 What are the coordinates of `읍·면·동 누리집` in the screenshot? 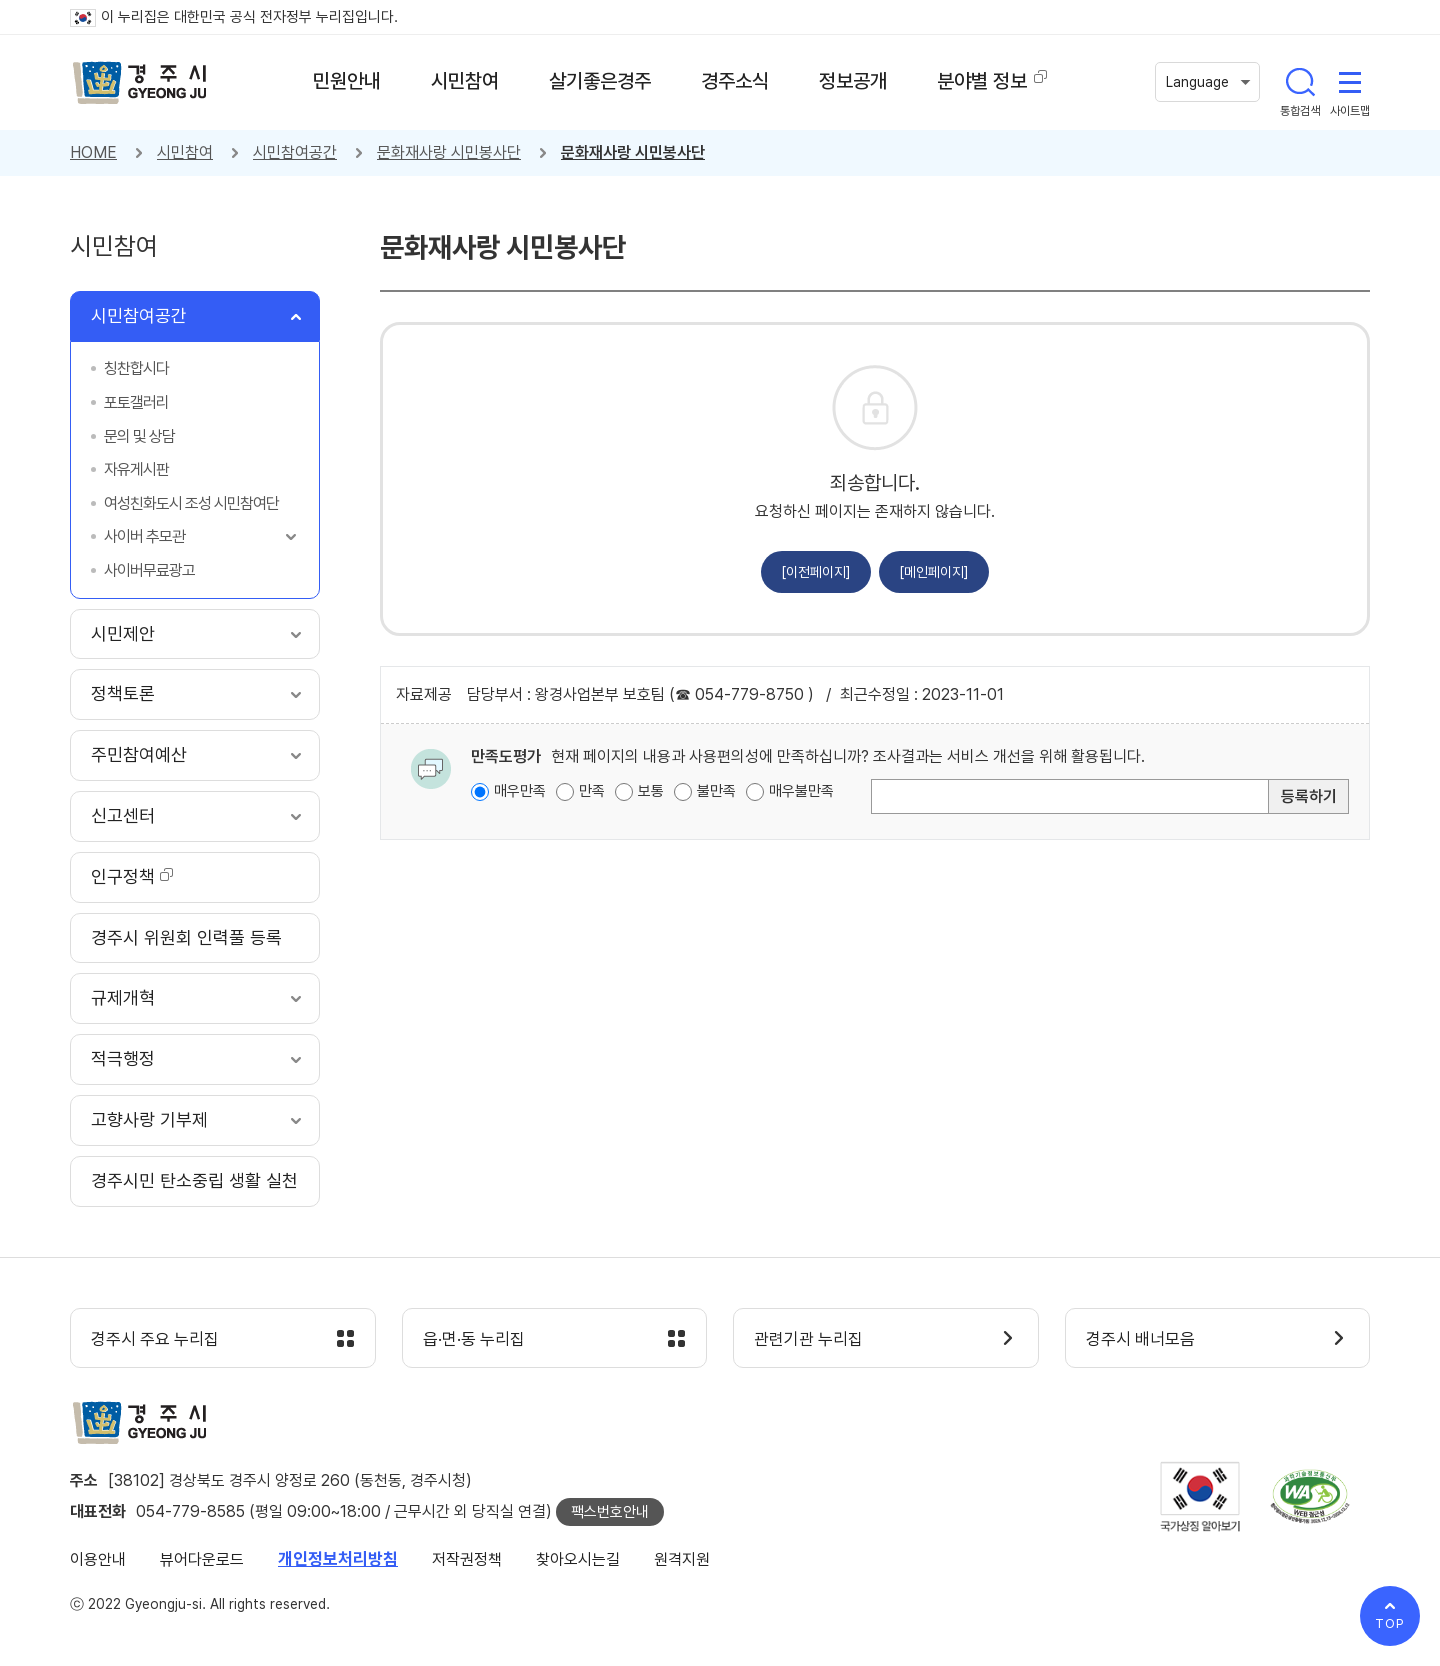 It's located at (474, 1339).